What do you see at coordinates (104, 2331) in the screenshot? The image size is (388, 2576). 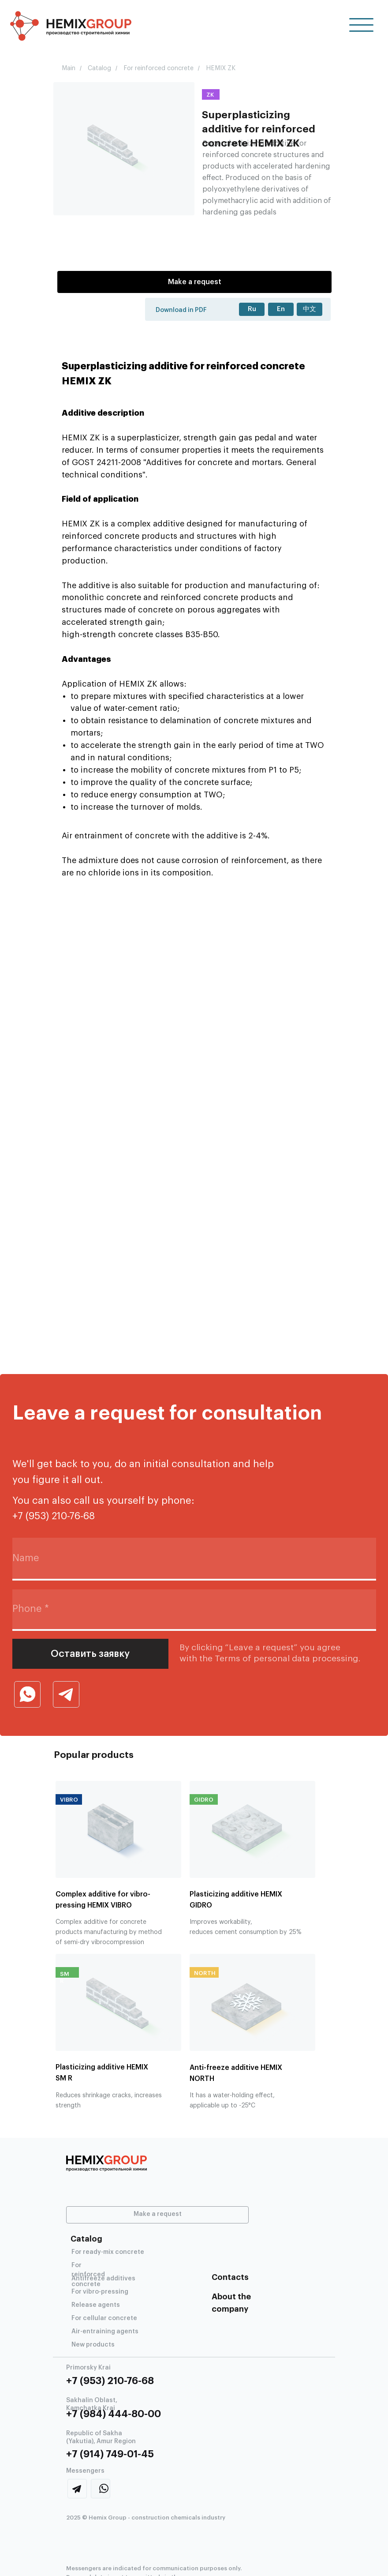 I see `Air-entraining agents` at bounding box center [104, 2331].